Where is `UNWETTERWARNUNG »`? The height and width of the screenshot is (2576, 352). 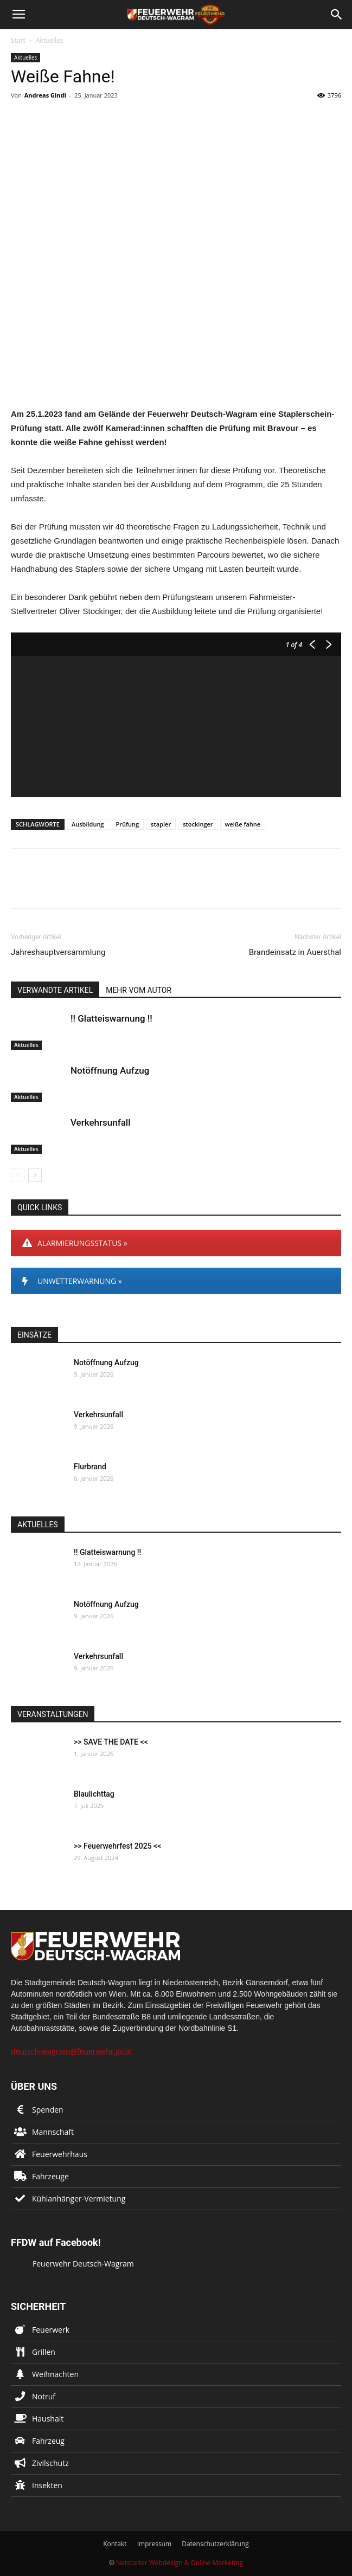 UNWETTERWARNUNG » is located at coordinates (72, 1281).